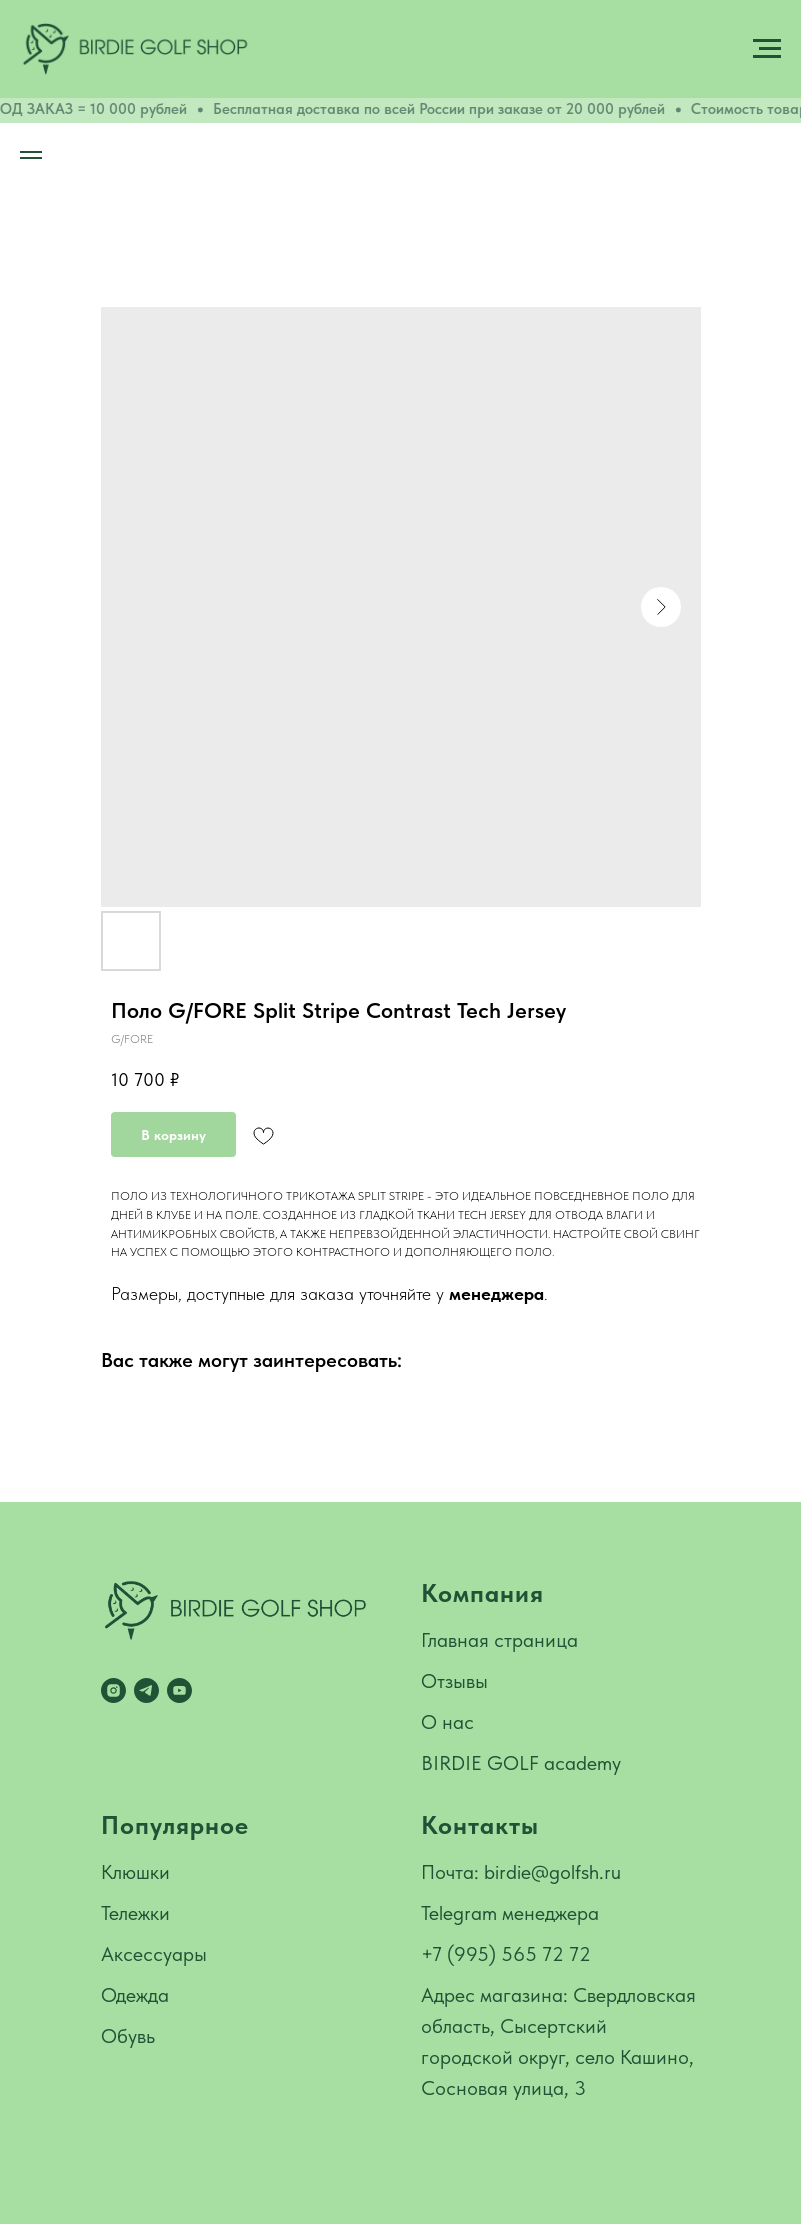  I want to click on Одежда, so click(135, 1995).